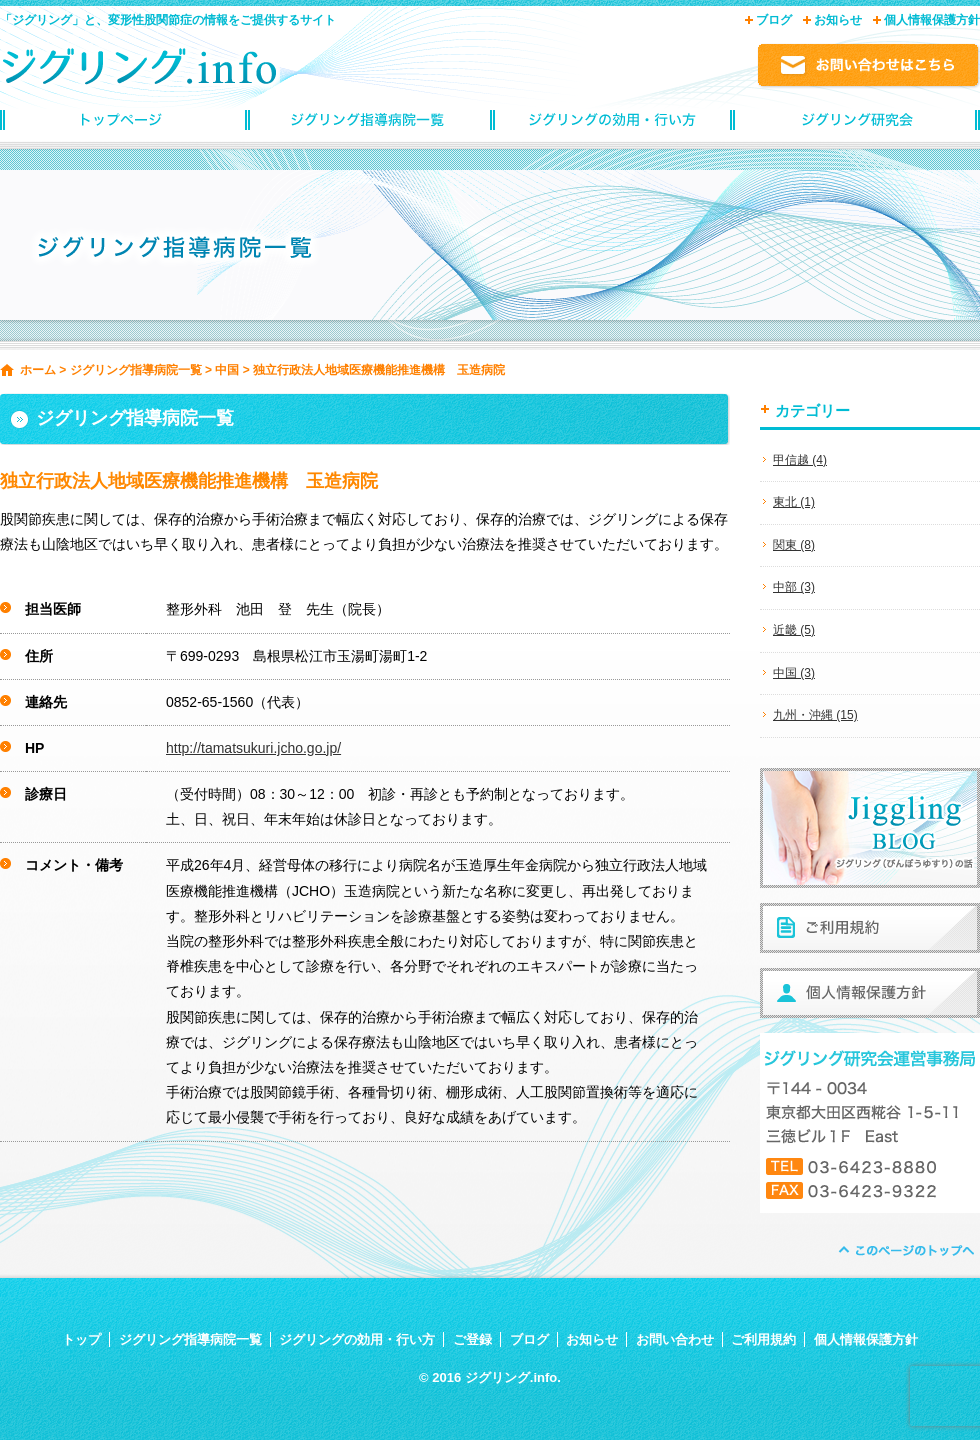 The height and width of the screenshot is (1440, 980). Describe the element at coordinates (794, 502) in the screenshot. I see `東北 (1)` at that location.